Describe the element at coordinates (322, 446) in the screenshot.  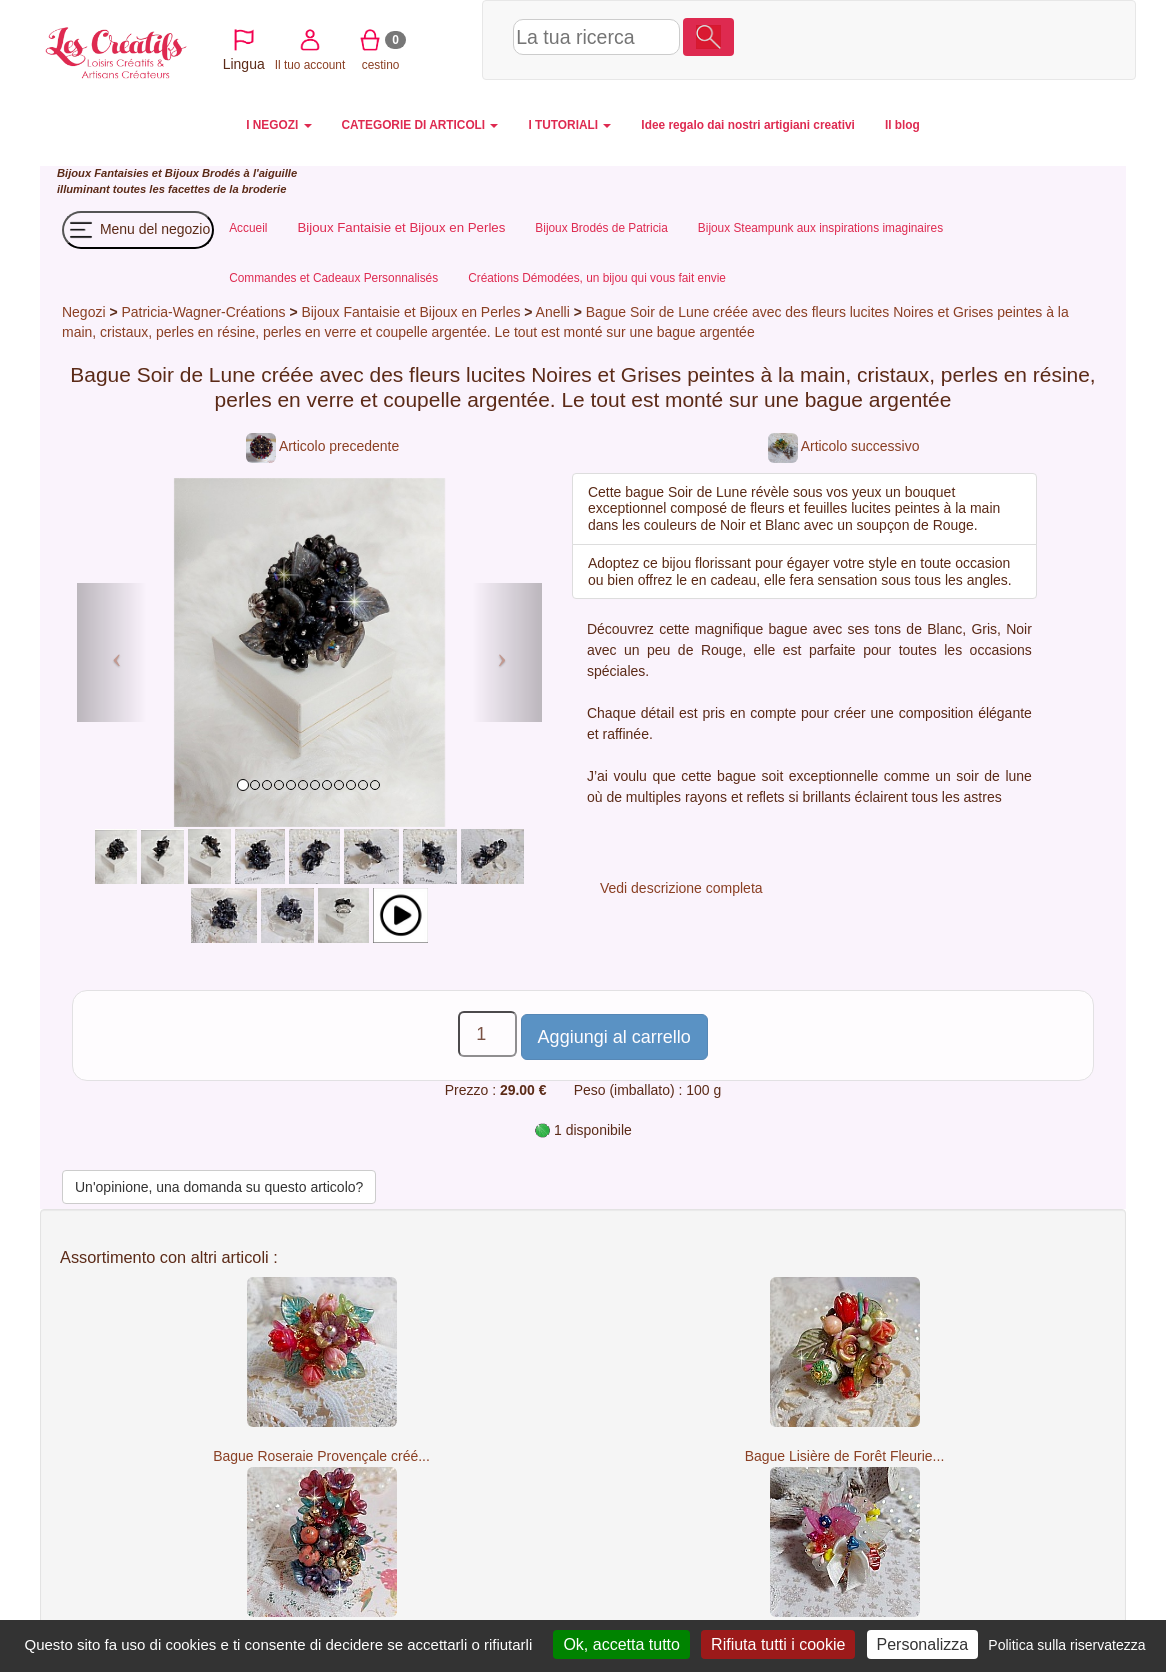
I see `Articolo precedente` at that location.